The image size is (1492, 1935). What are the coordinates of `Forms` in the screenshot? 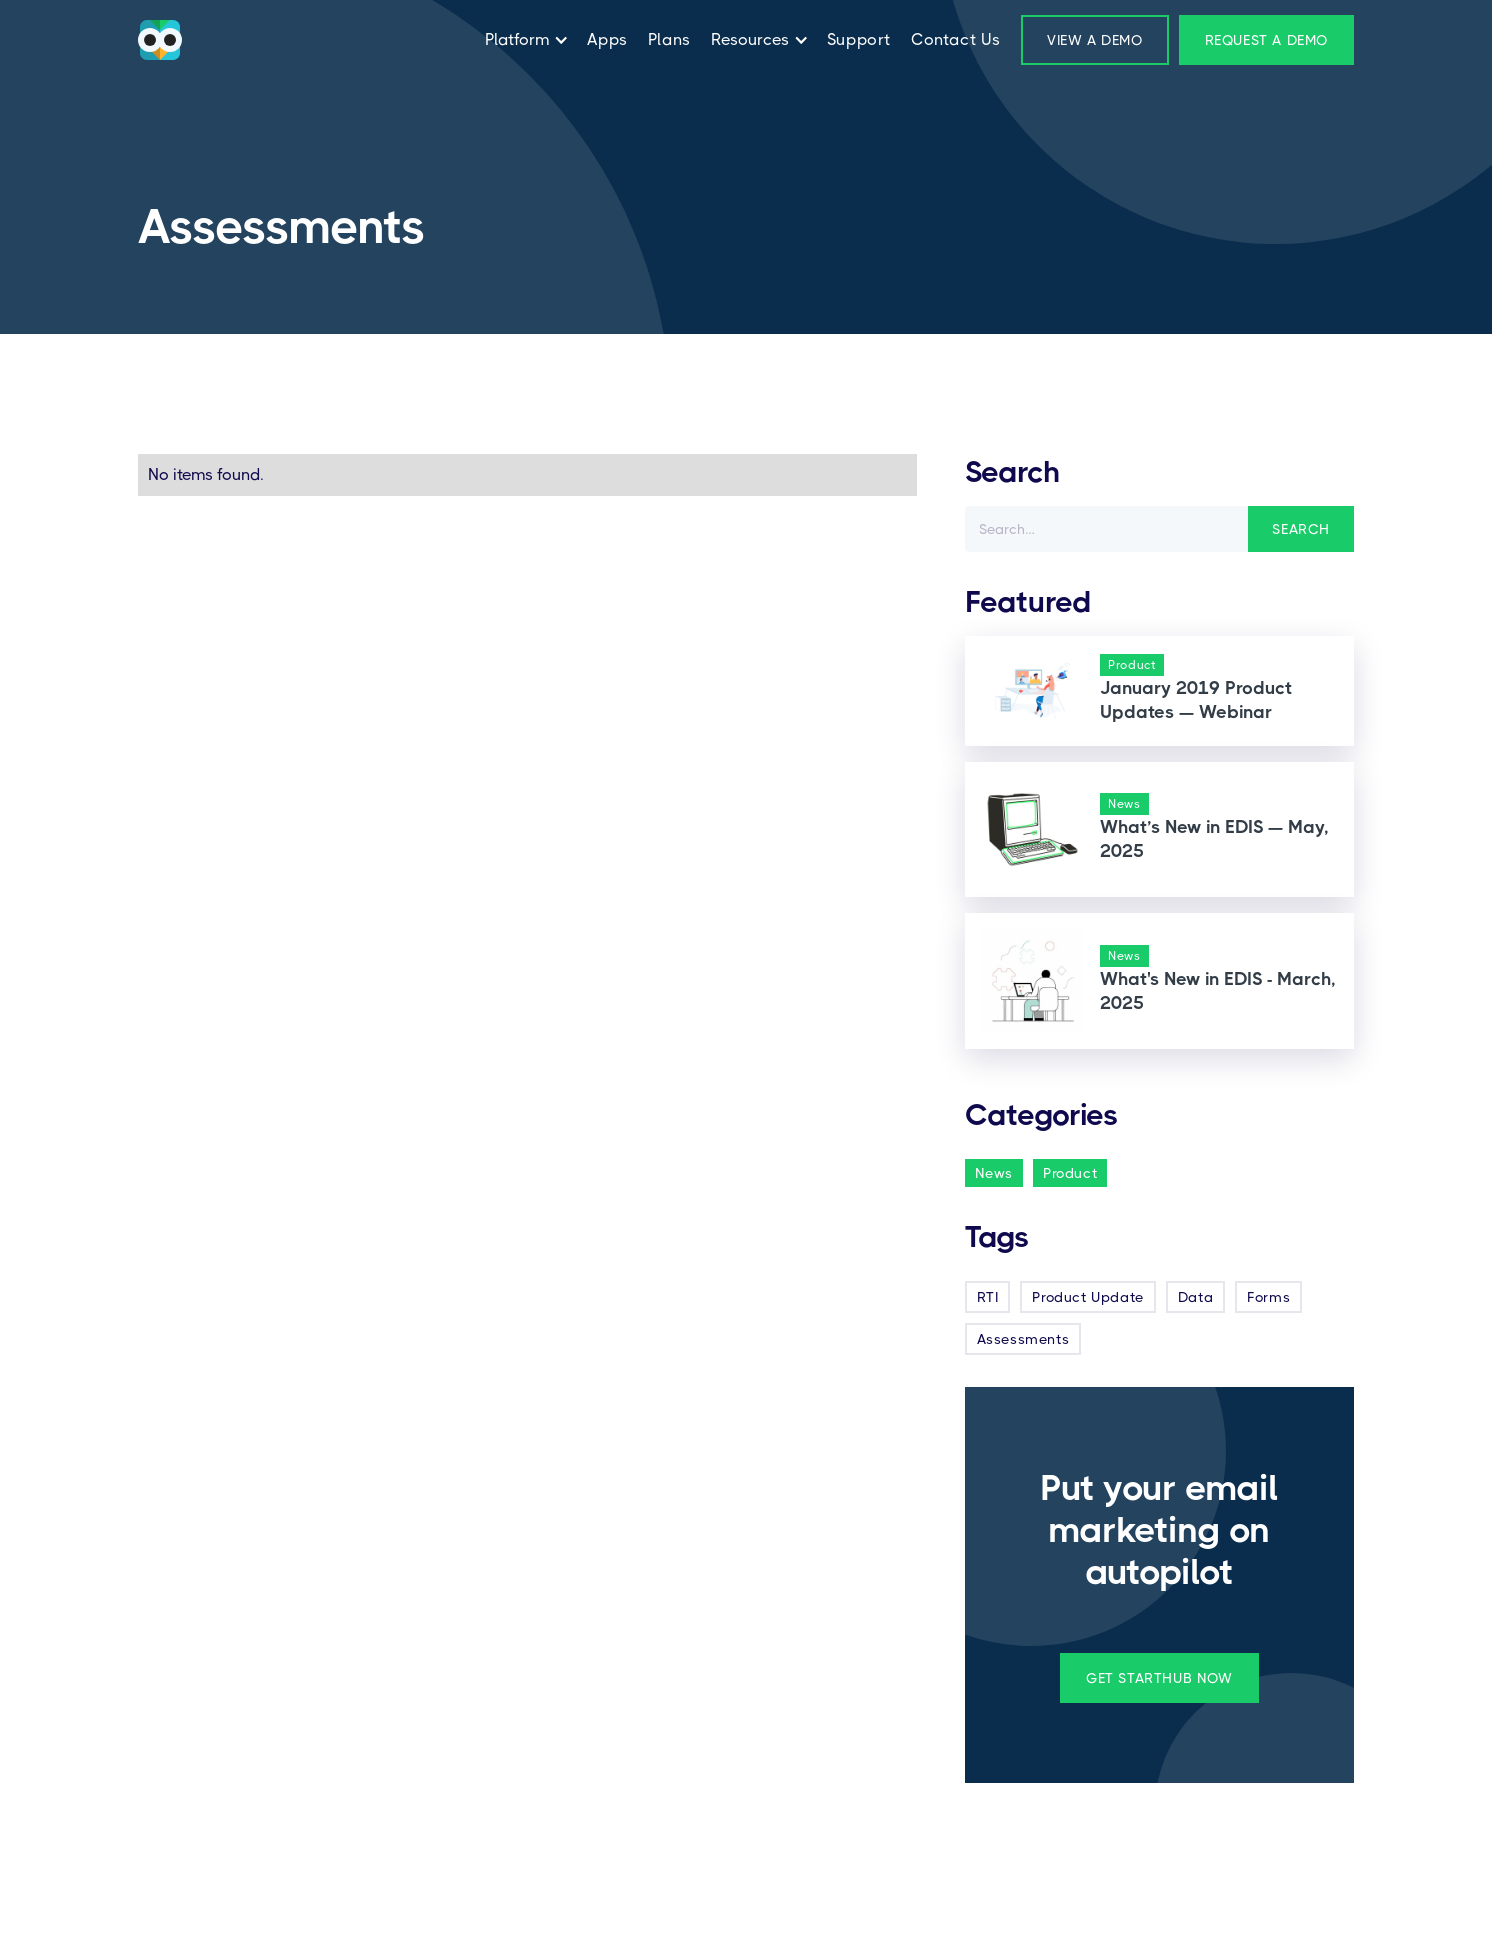 It's located at (1268, 1297).